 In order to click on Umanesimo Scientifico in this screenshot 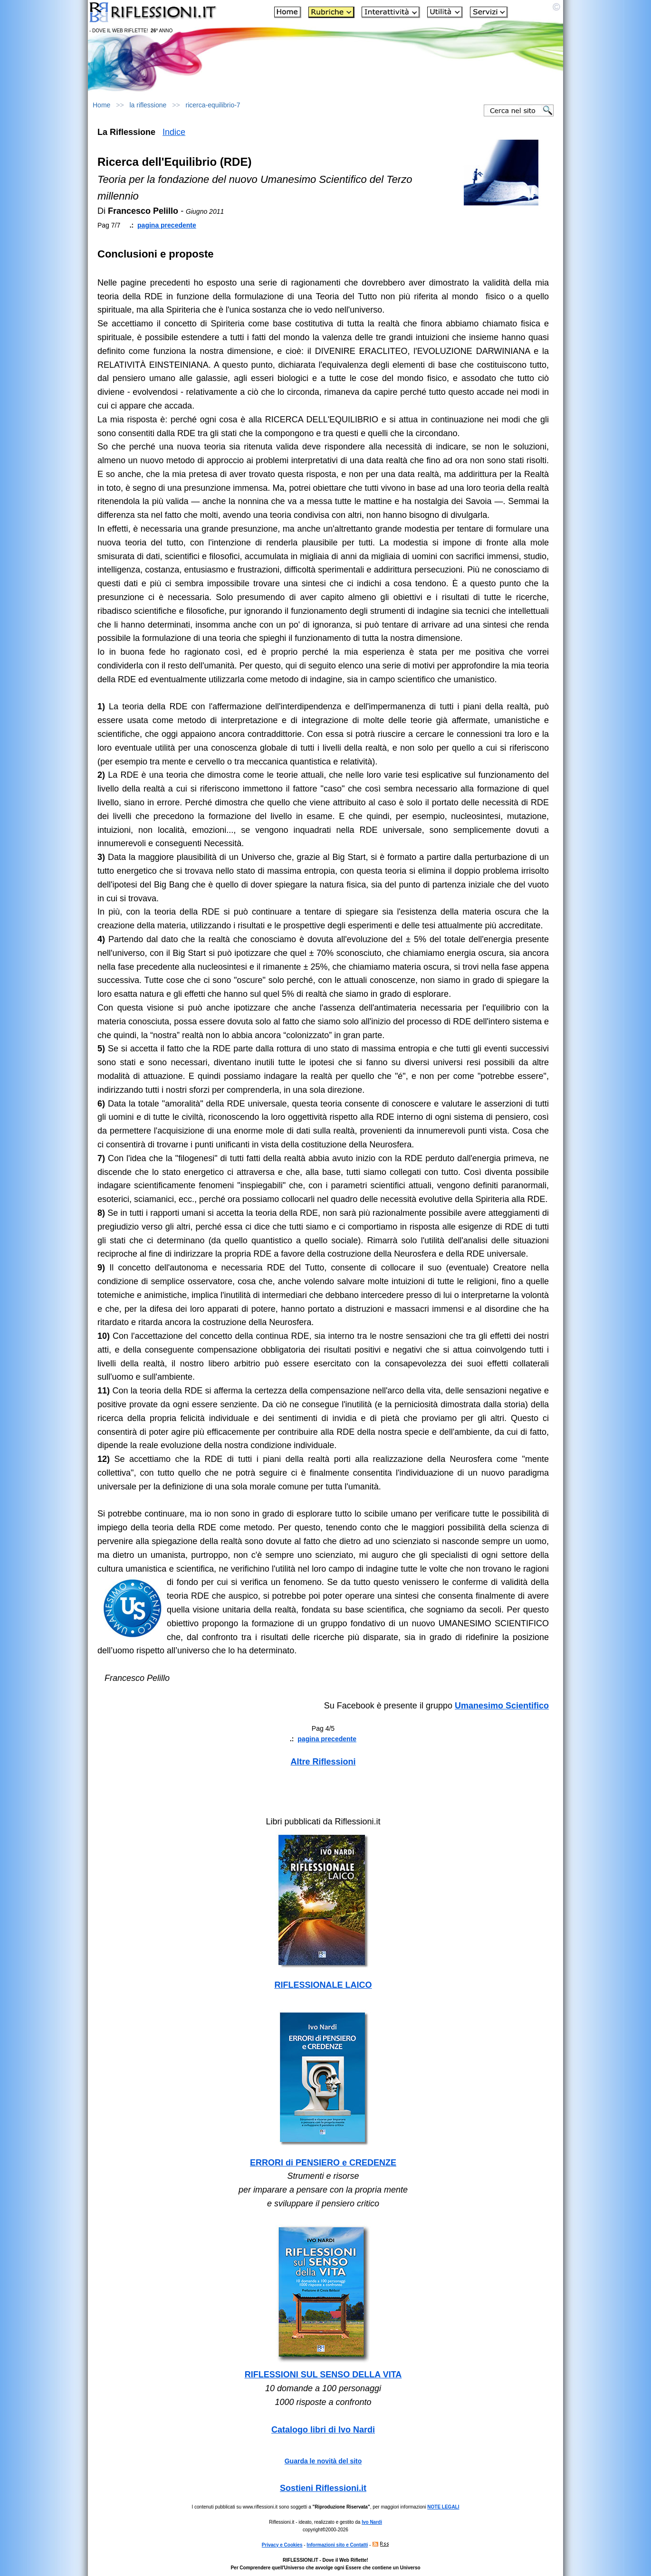, I will do `click(502, 1705)`.